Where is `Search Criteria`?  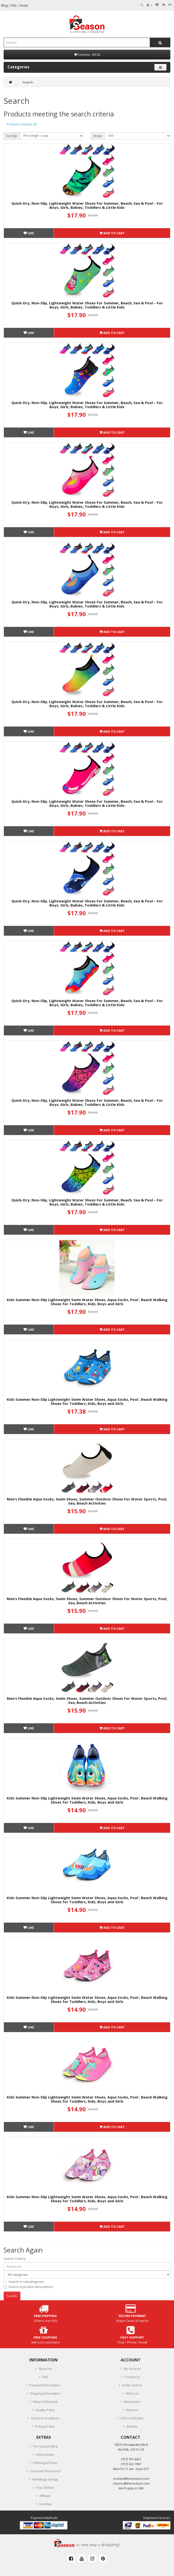 Search Criteria is located at coordinates (14, 2258).